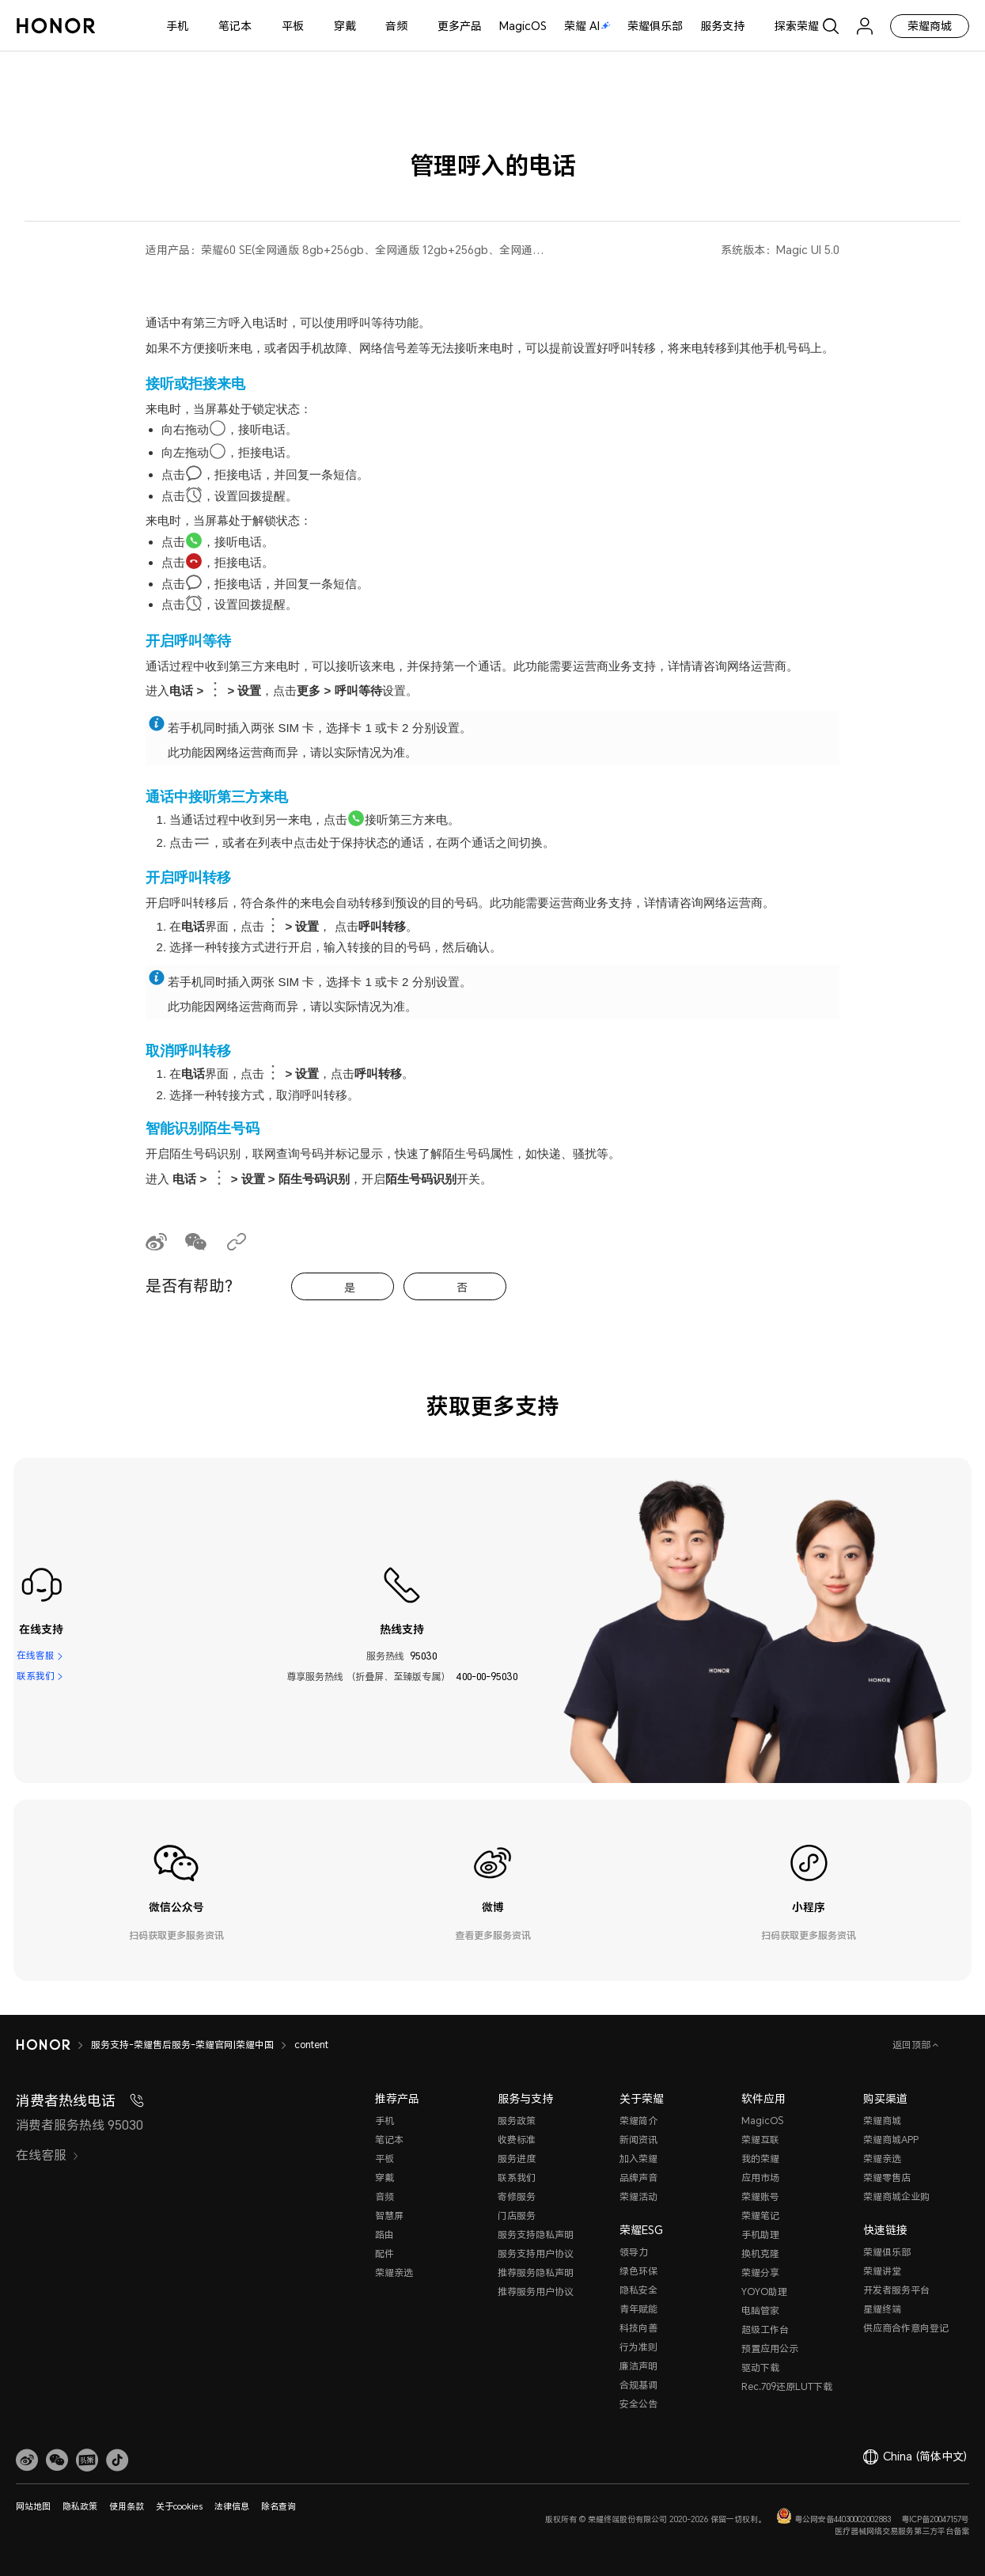  I want to click on 是 [tab], so click(349, 1287).